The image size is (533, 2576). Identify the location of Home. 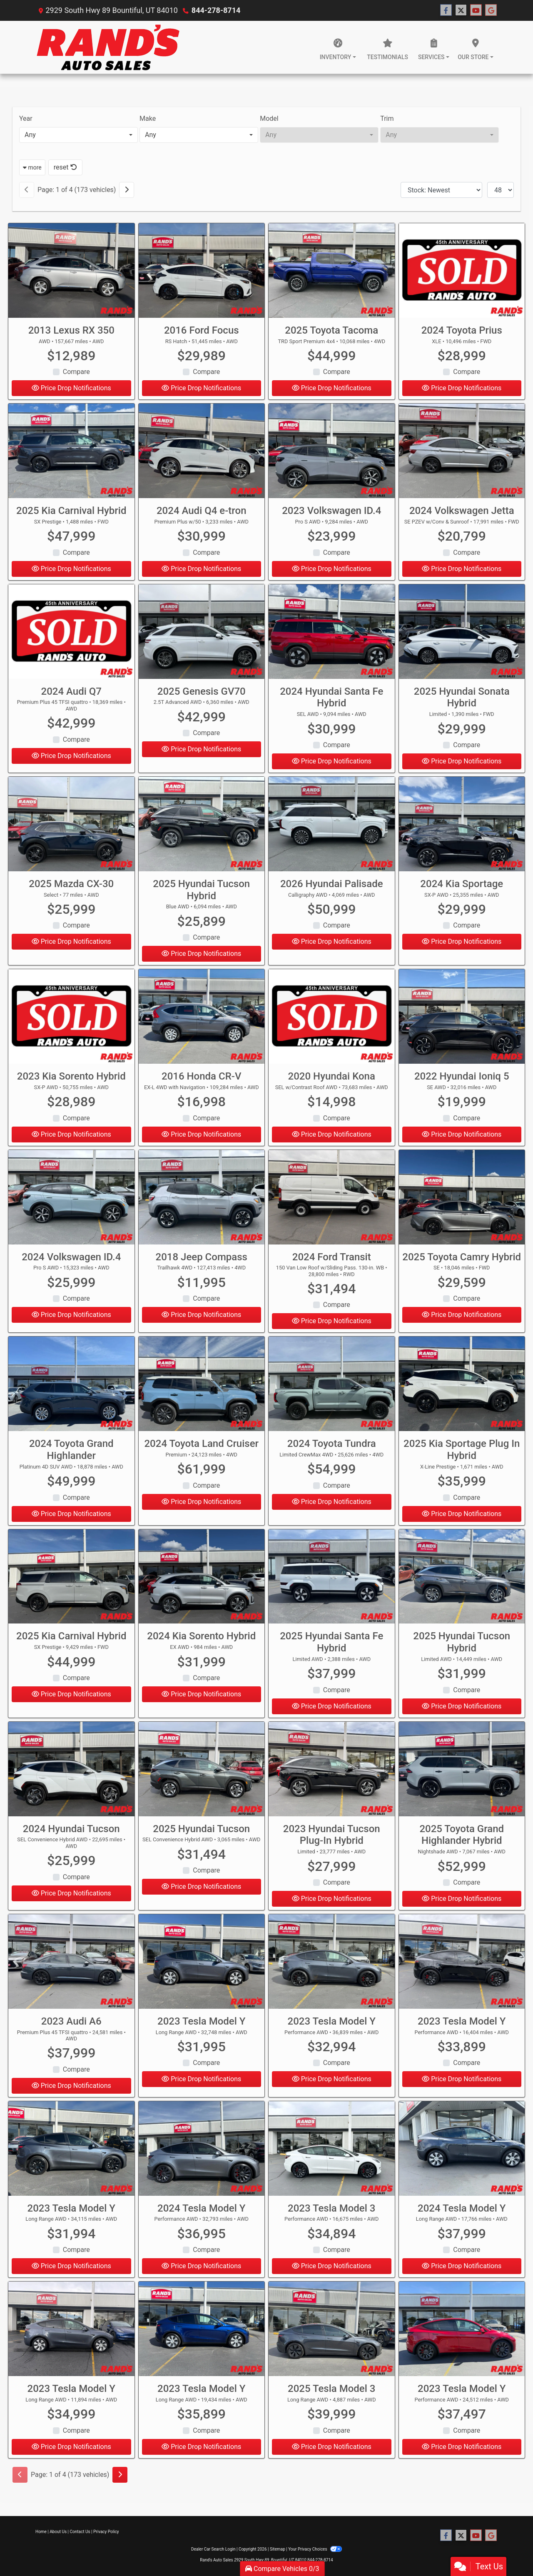
(41, 2531).